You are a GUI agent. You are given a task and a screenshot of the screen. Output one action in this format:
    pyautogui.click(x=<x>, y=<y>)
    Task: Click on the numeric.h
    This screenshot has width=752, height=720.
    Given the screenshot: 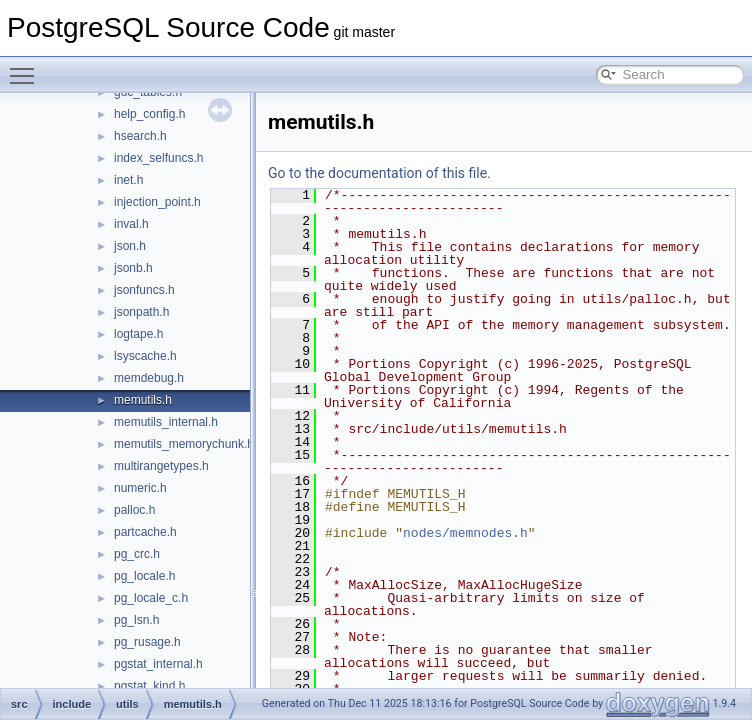 What is the action you would take?
    pyautogui.click(x=140, y=488)
    